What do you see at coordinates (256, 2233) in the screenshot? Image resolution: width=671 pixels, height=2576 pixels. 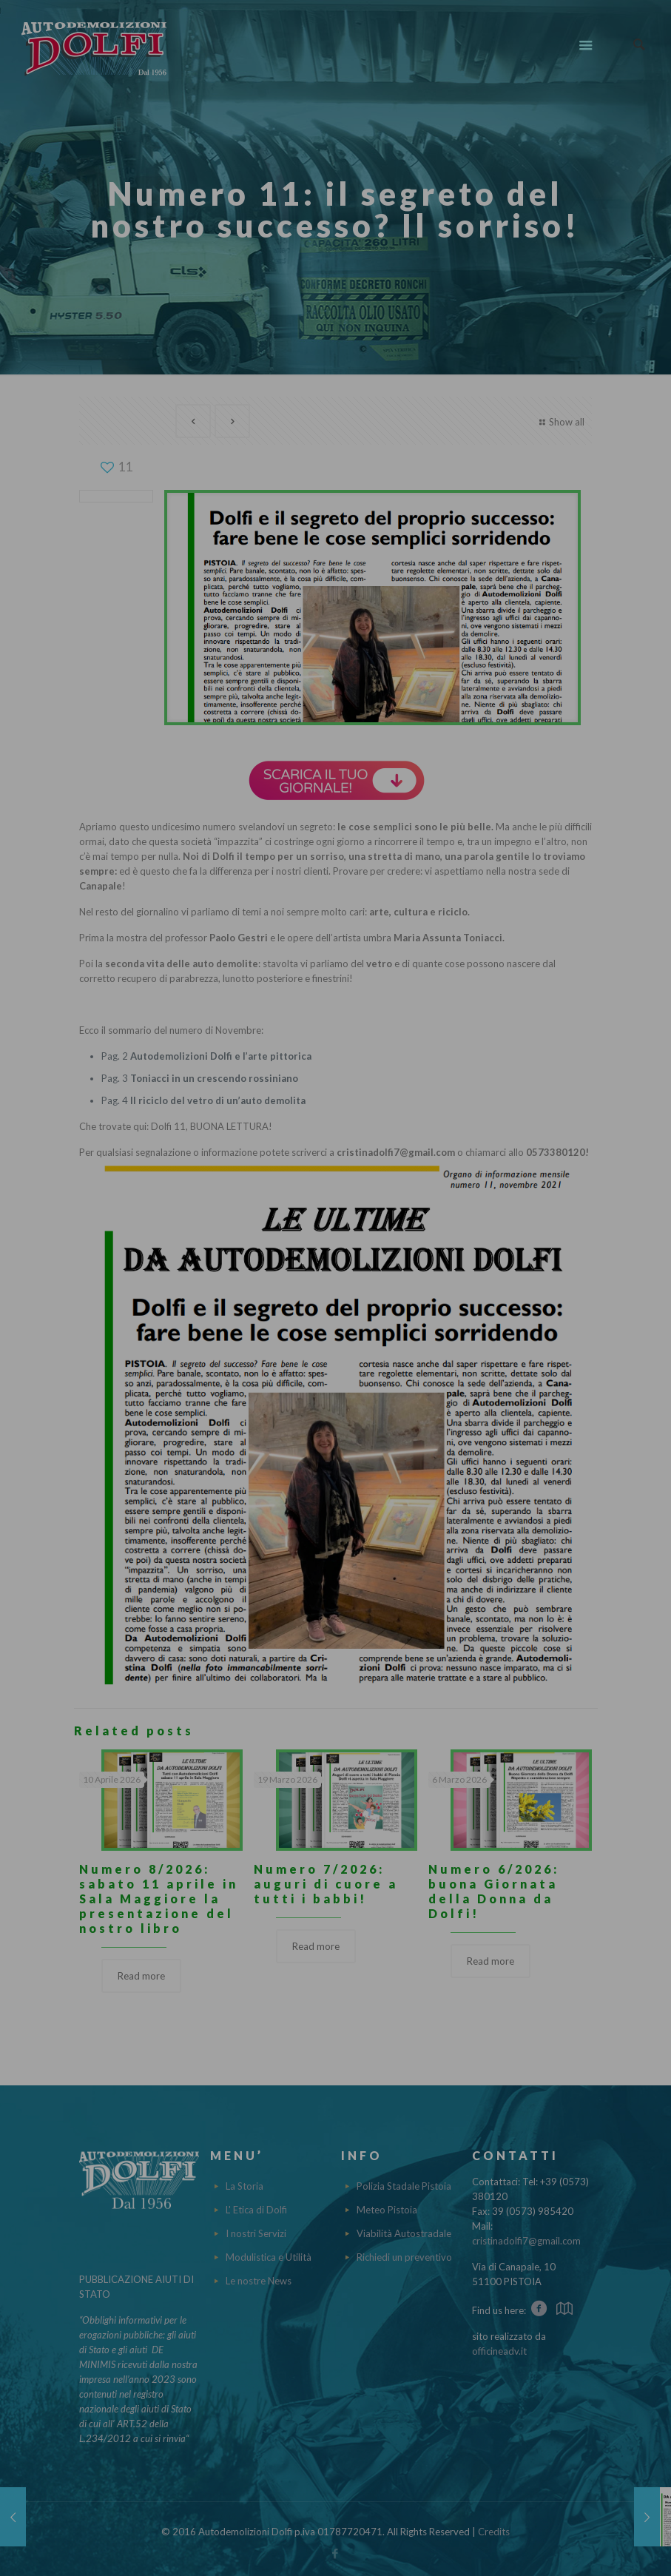 I see `I nostri Servizi` at bounding box center [256, 2233].